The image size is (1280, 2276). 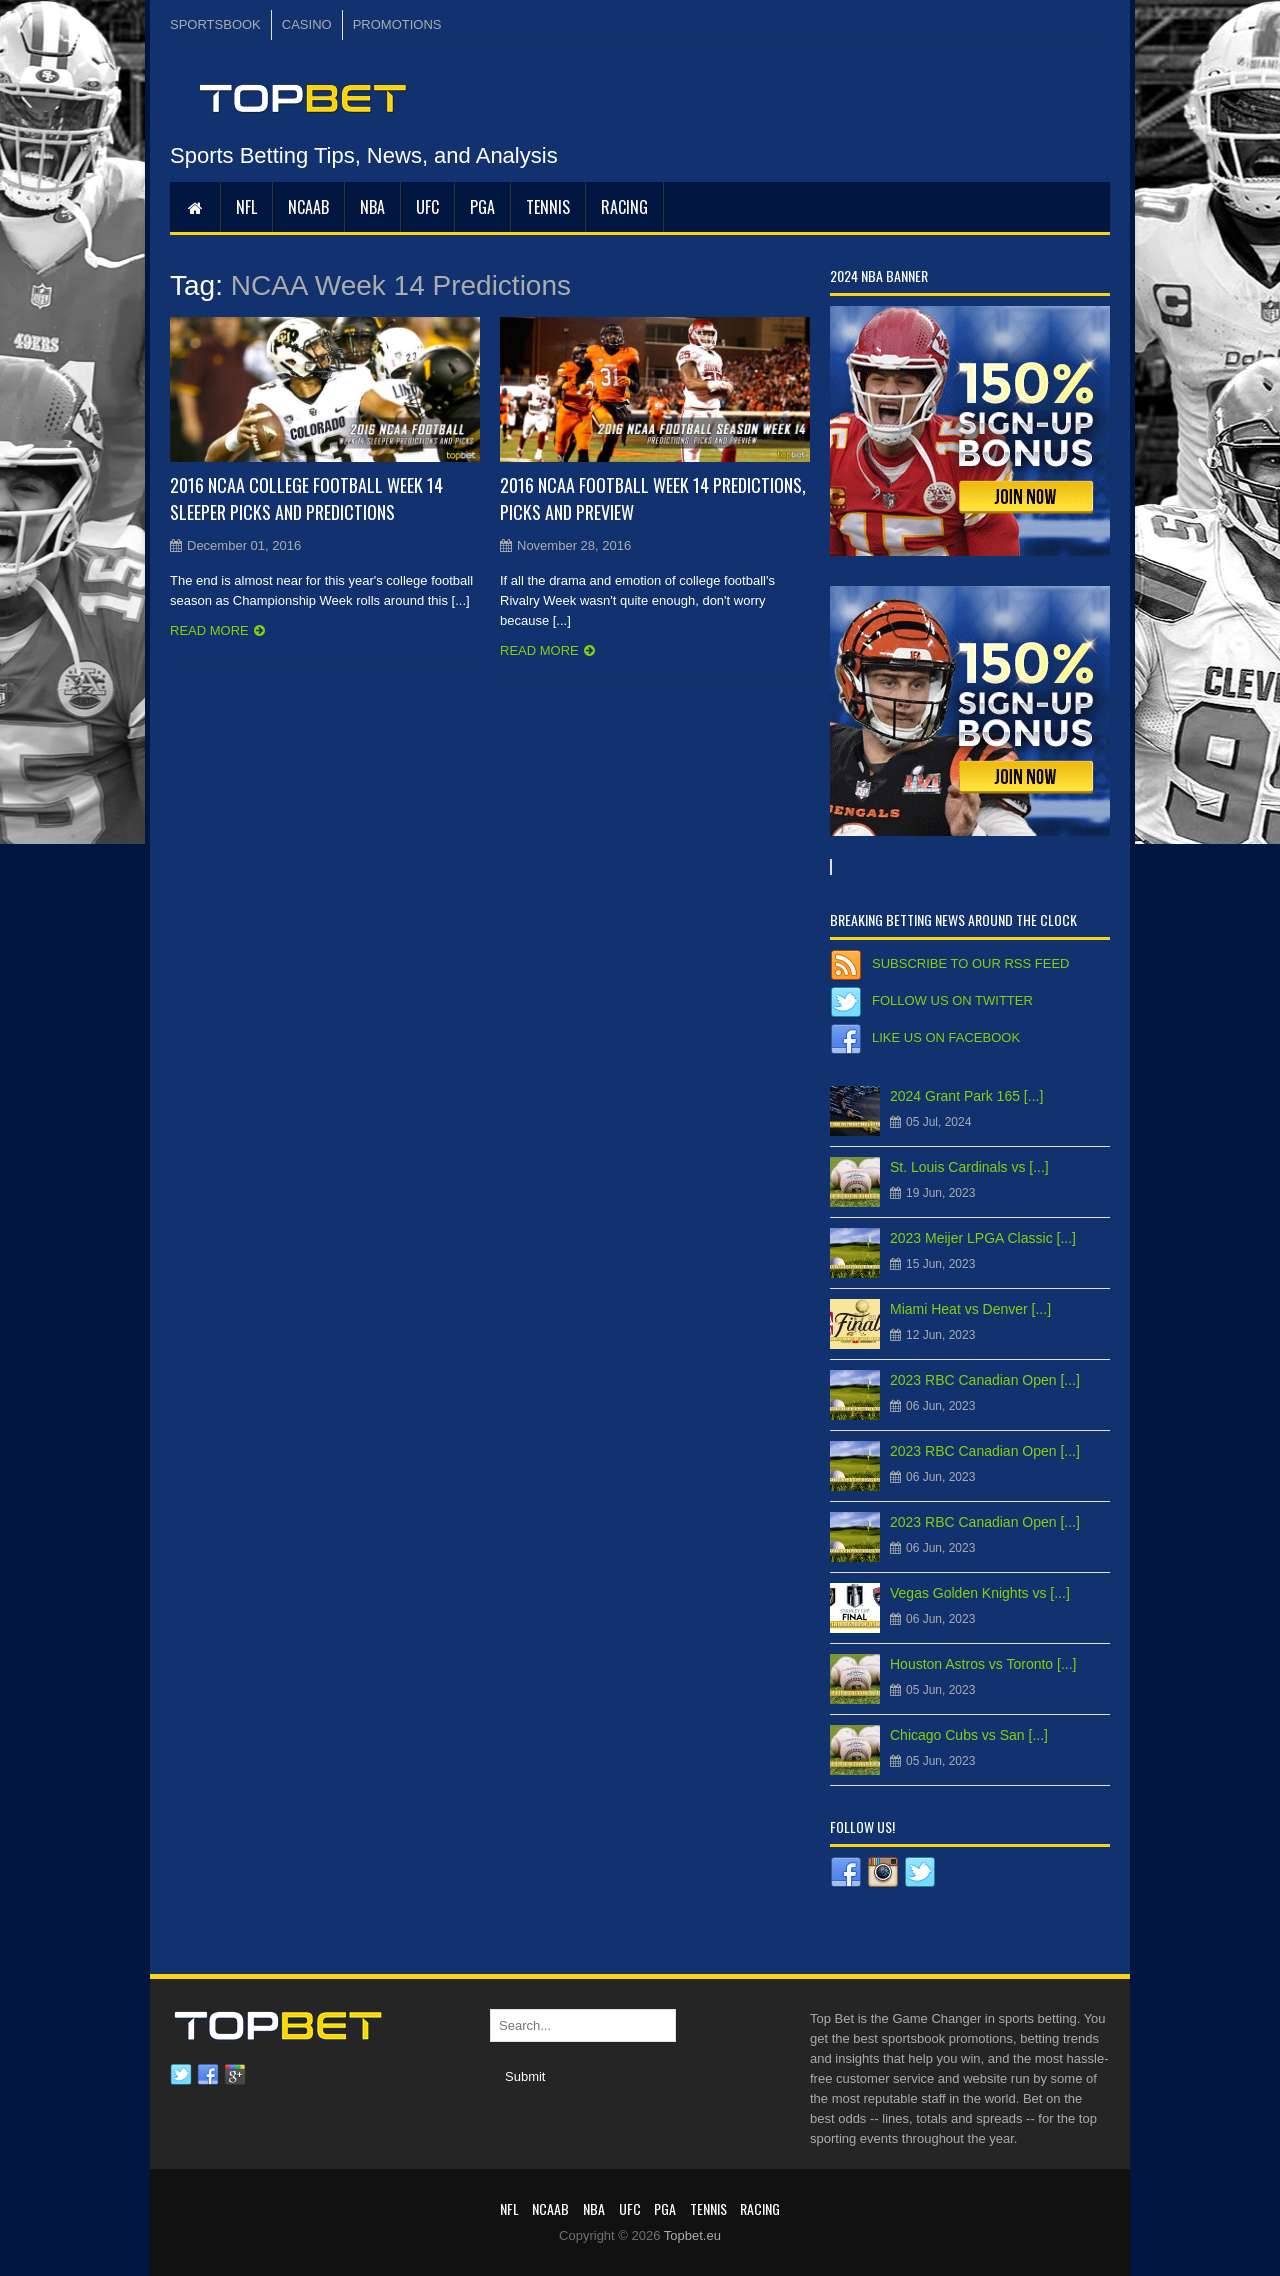 What do you see at coordinates (952, 1000) in the screenshot?
I see `Follow us on Twitter` at bounding box center [952, 1000].